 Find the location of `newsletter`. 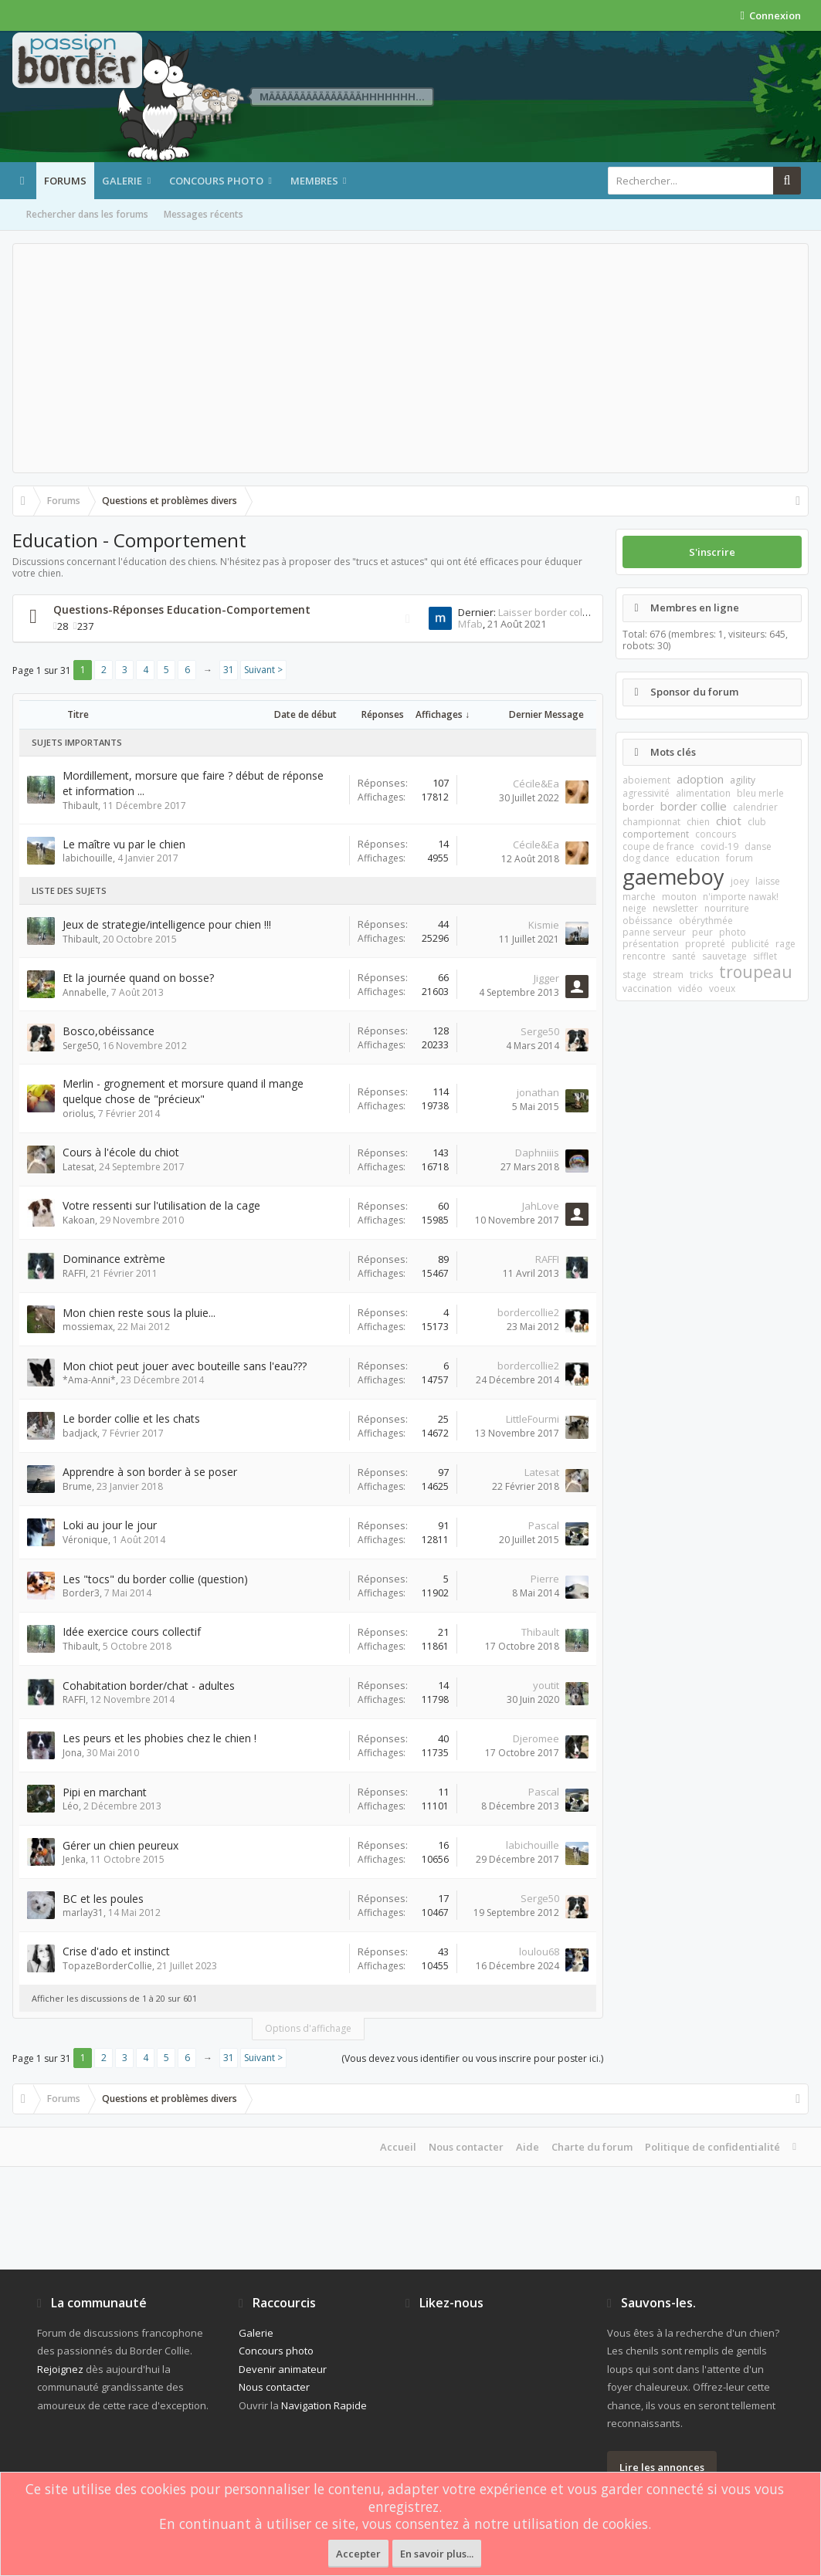

newsletter is located at coordinates (675, 908).